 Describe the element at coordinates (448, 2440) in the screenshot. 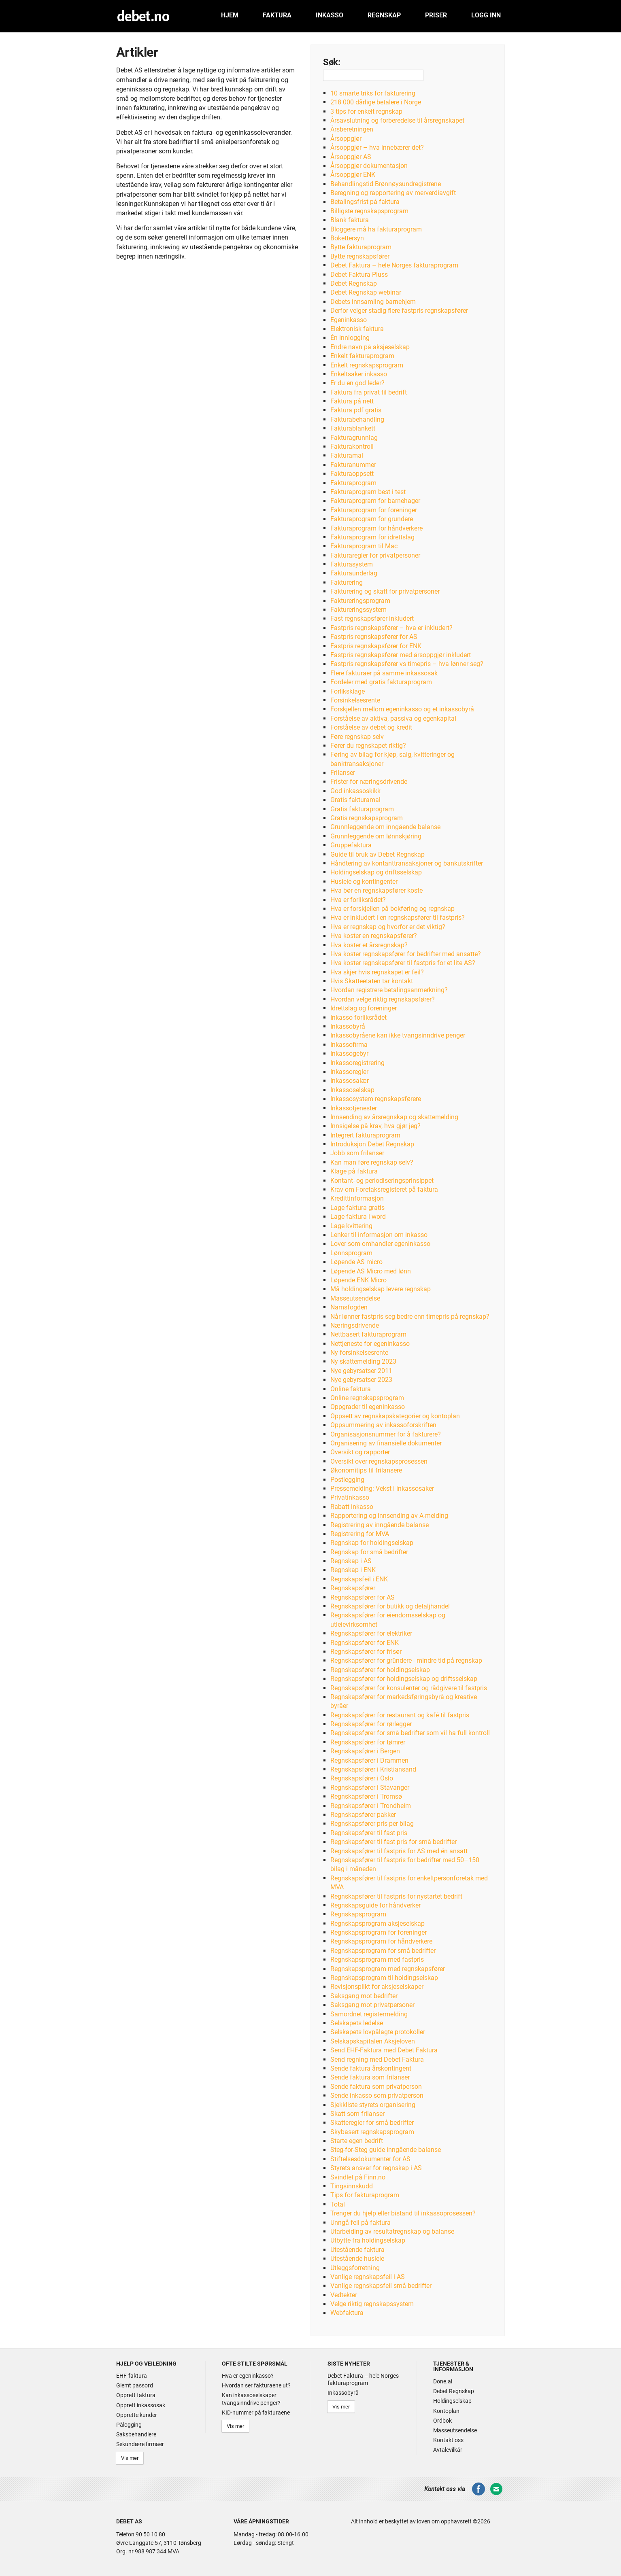

I see `Kontakt oss` at that location.